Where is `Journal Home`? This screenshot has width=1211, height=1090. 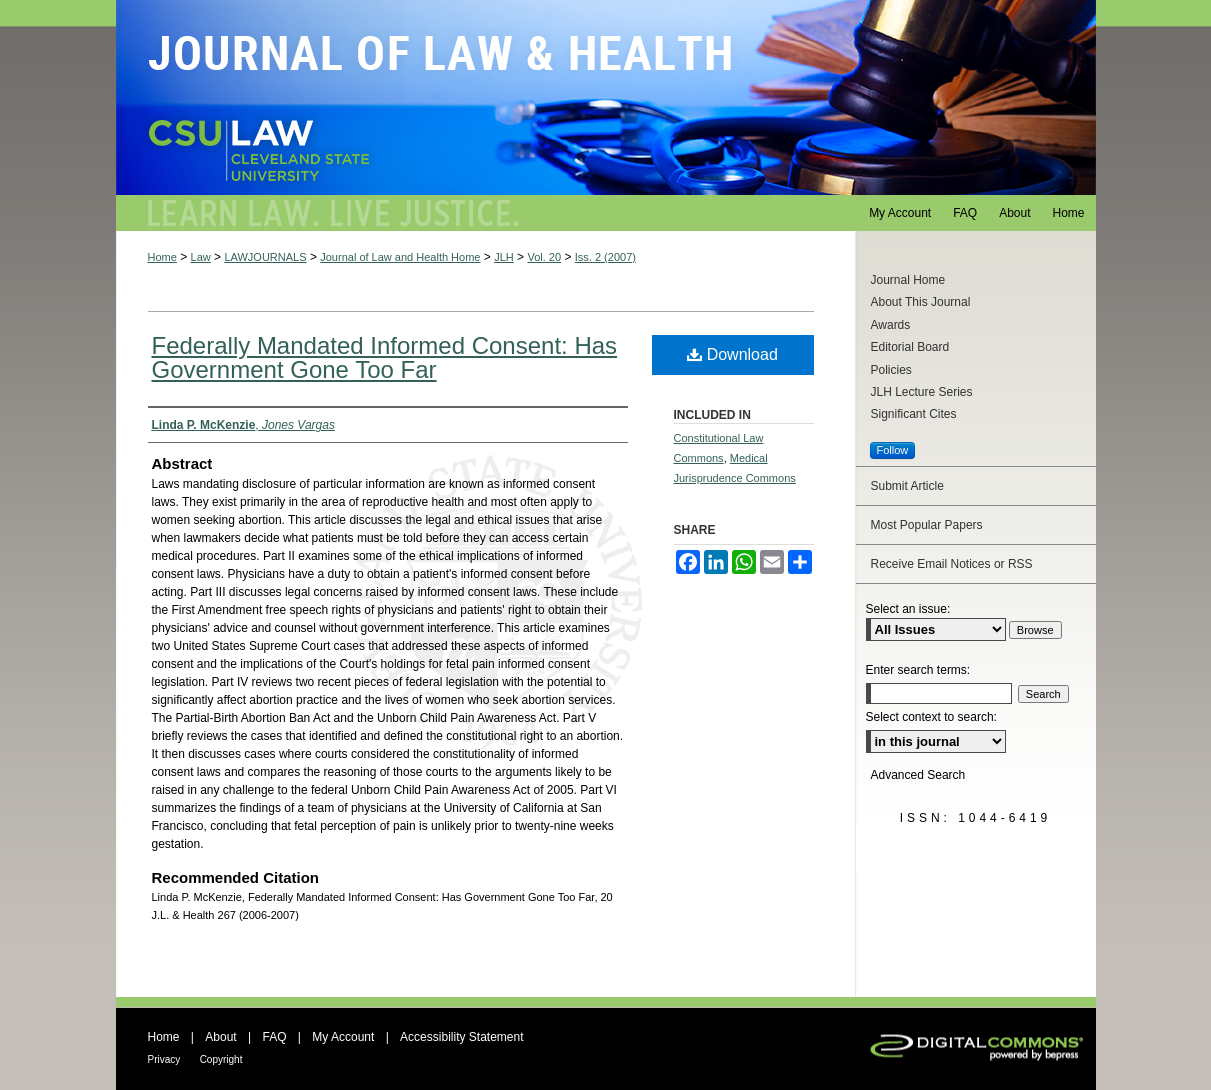 Journal Home is located at coordinates (908, 280).